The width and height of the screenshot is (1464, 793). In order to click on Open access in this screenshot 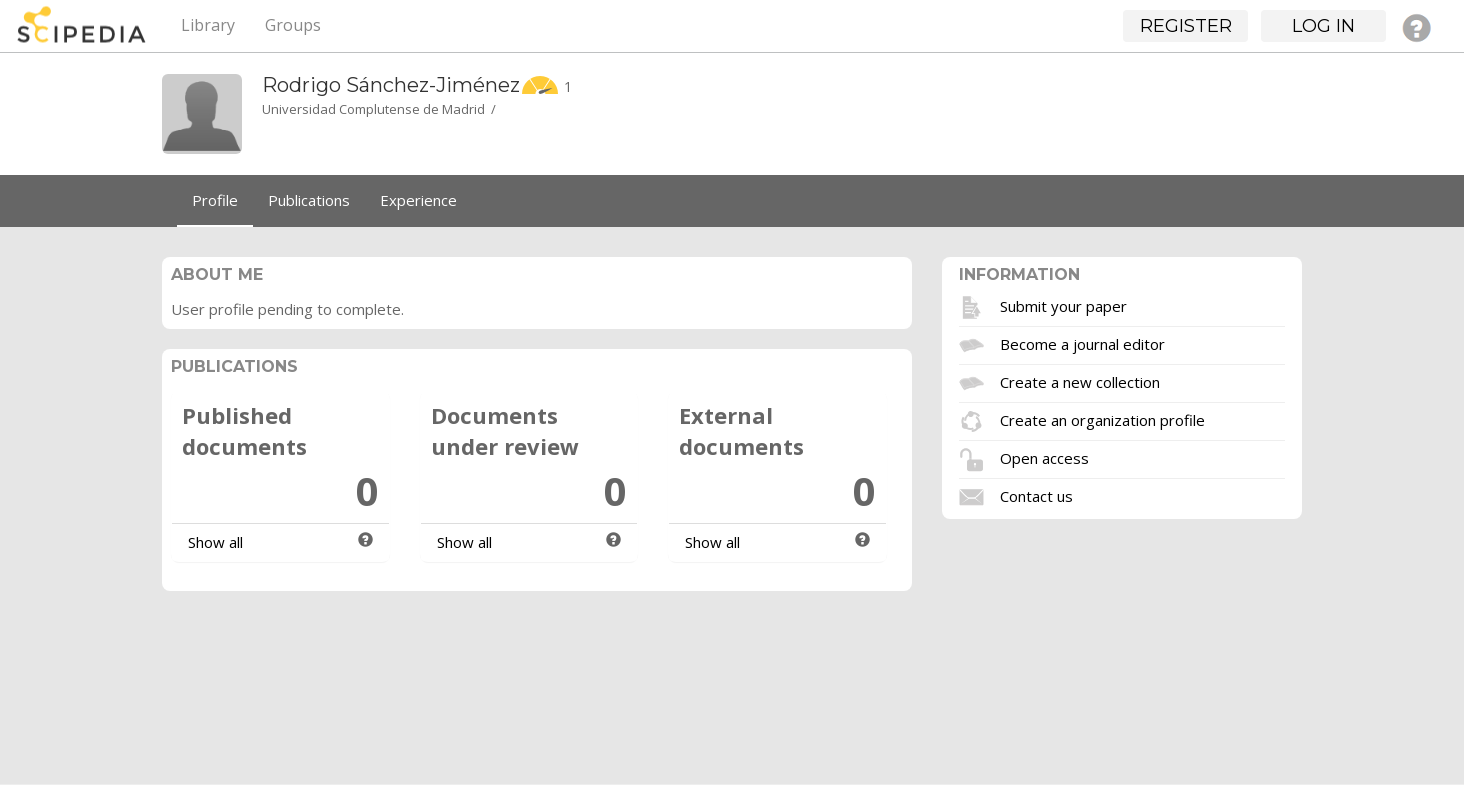, I will do `click(1044, 457)`.